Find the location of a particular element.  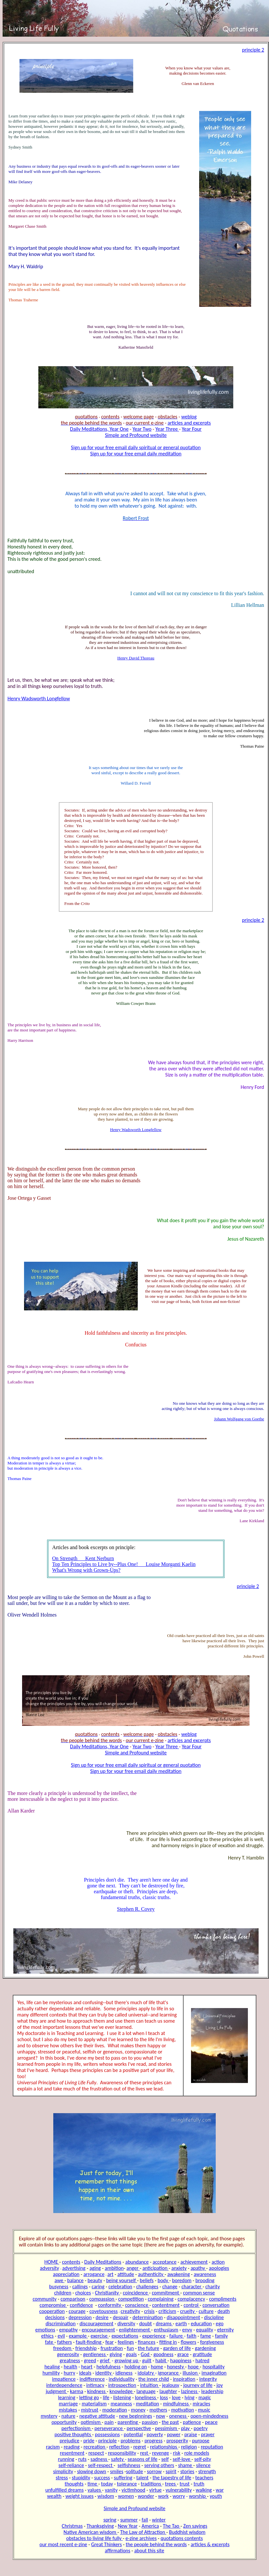

responsibility is located at coordinates (122, 2453).